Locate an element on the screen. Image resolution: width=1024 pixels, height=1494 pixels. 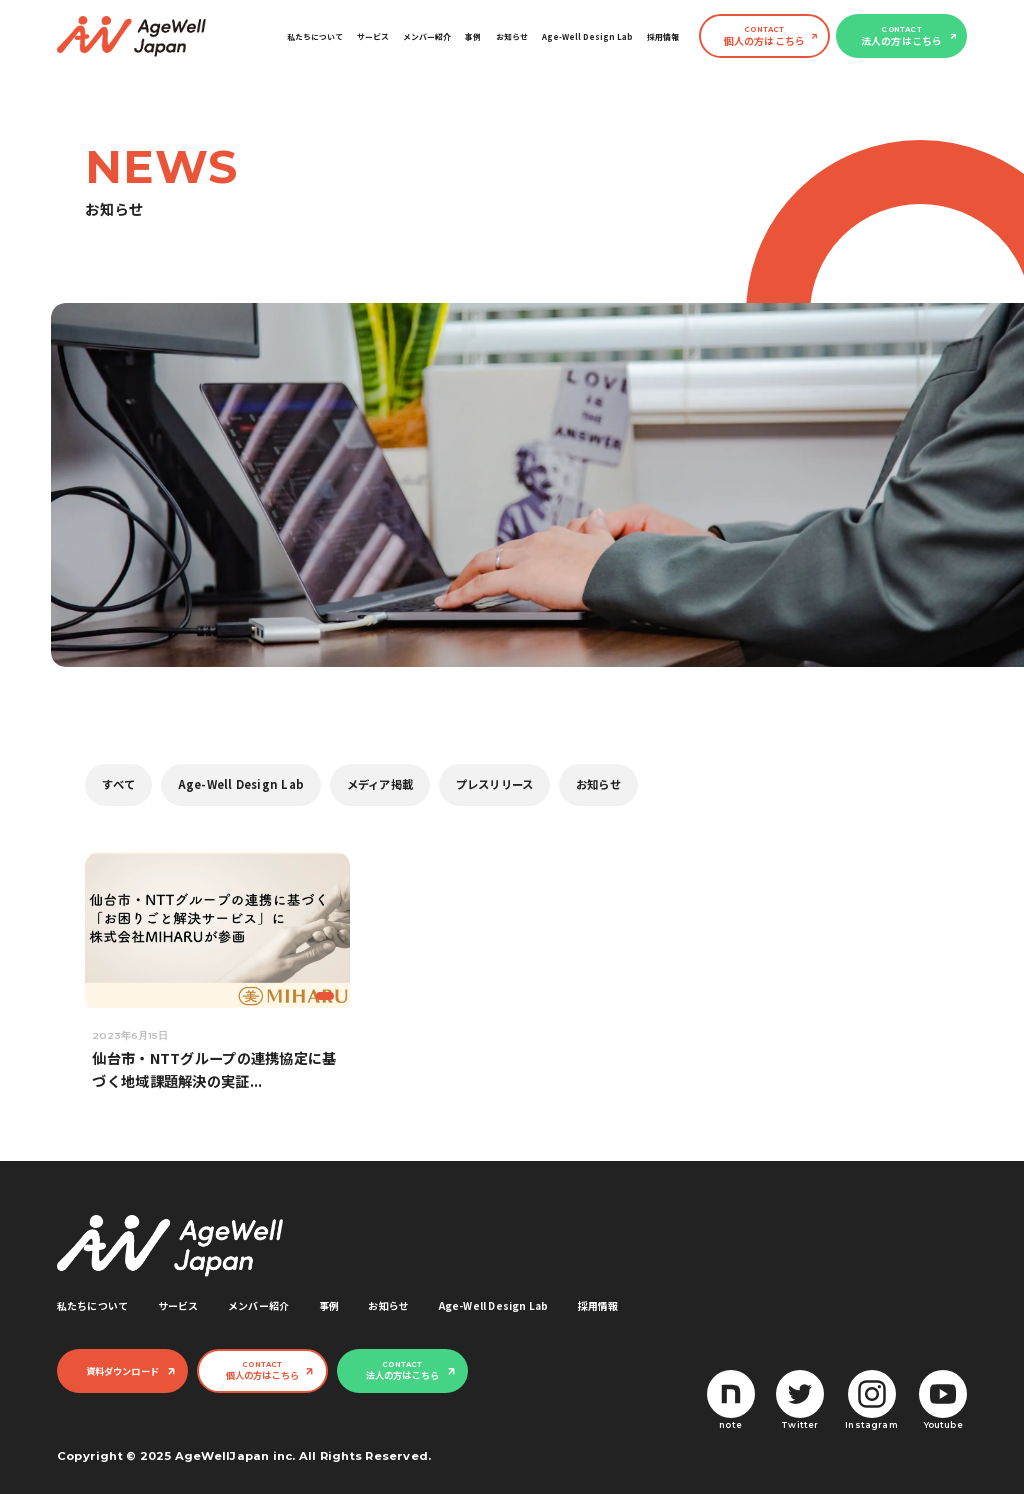
プレスリリース is located at coordinates (495, 784).